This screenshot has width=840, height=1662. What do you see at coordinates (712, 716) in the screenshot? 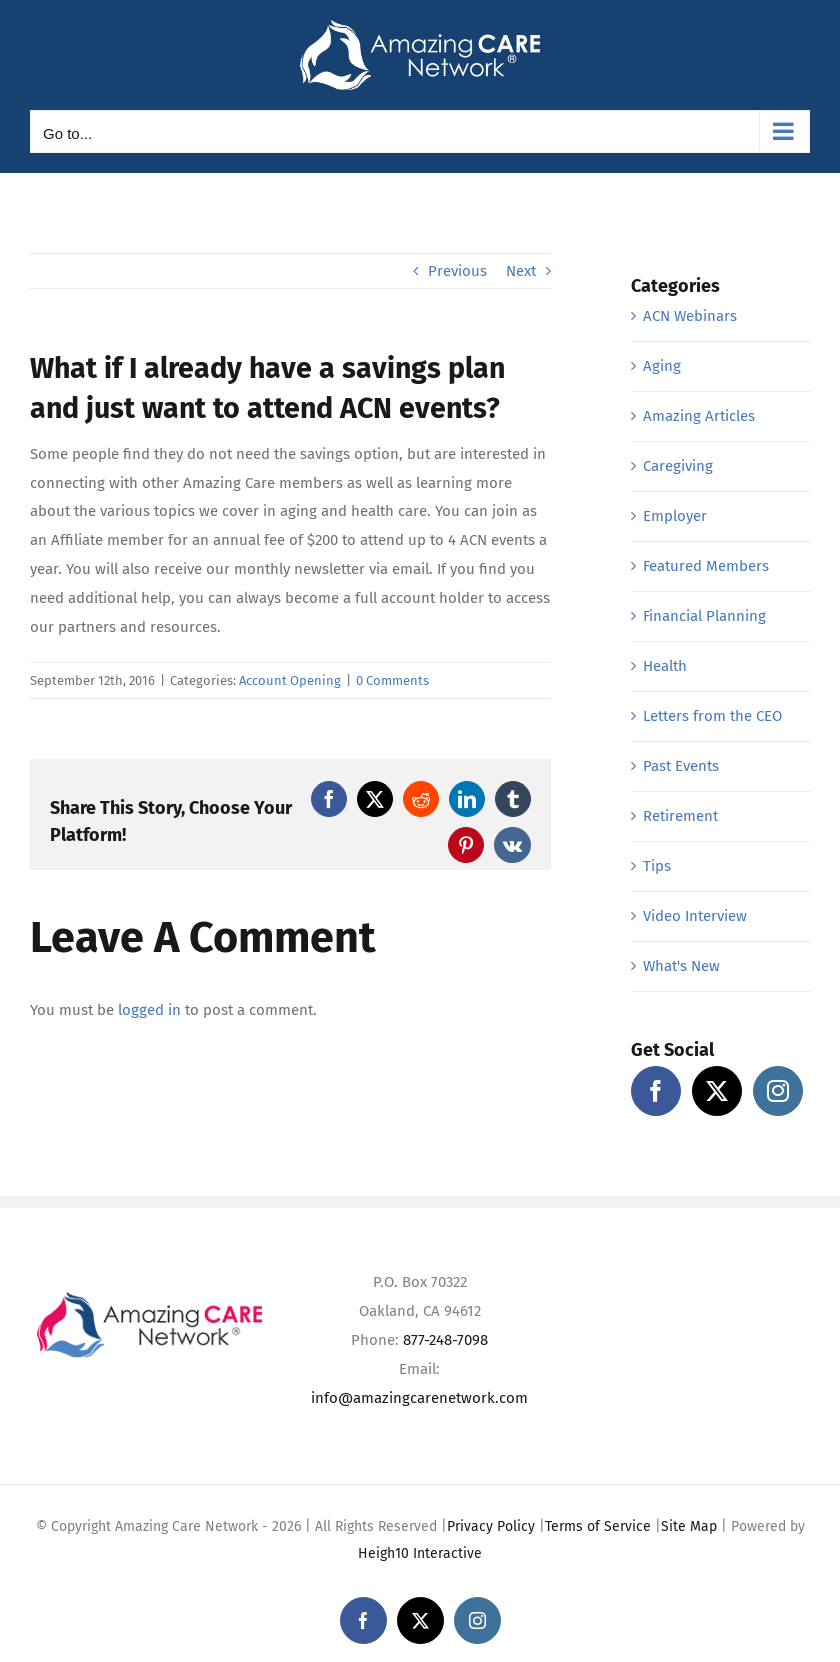
I see `Letters from the CEO` at bounding box center [712, 716].